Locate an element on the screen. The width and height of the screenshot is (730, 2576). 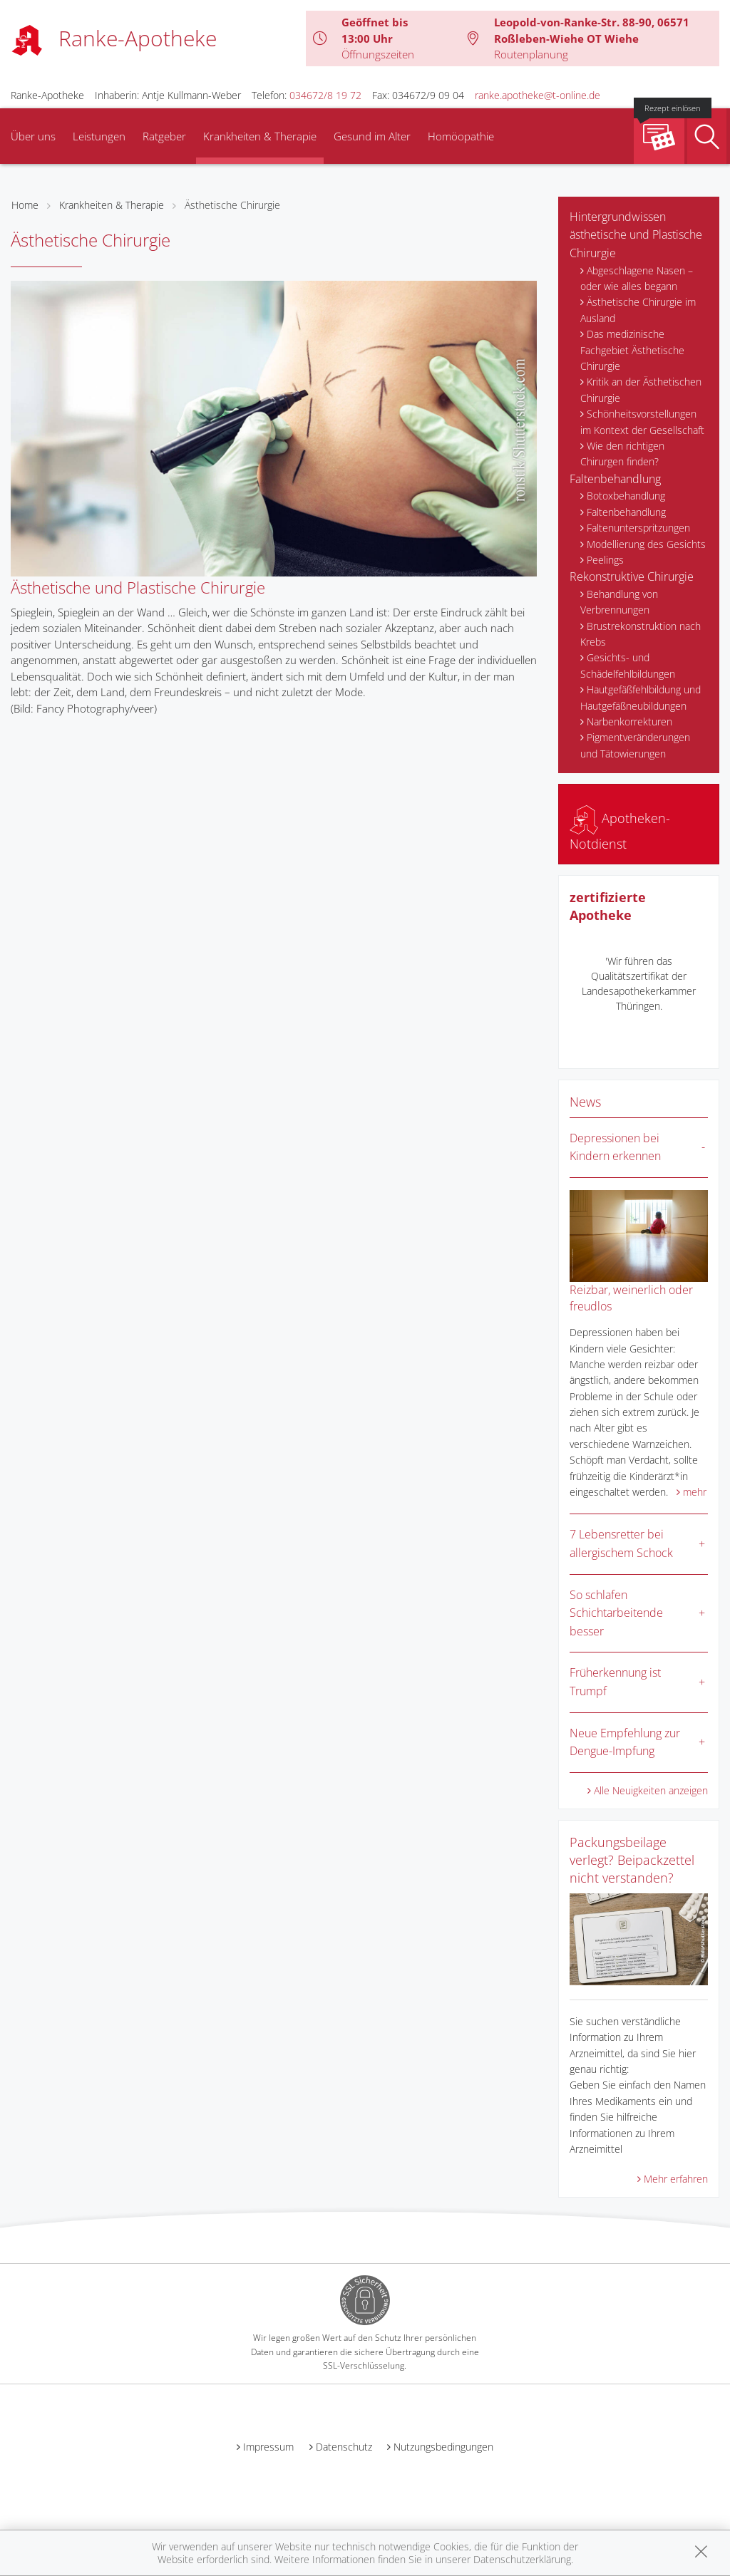
Datenschutzerklärung is located at coordinates (522, 2559).